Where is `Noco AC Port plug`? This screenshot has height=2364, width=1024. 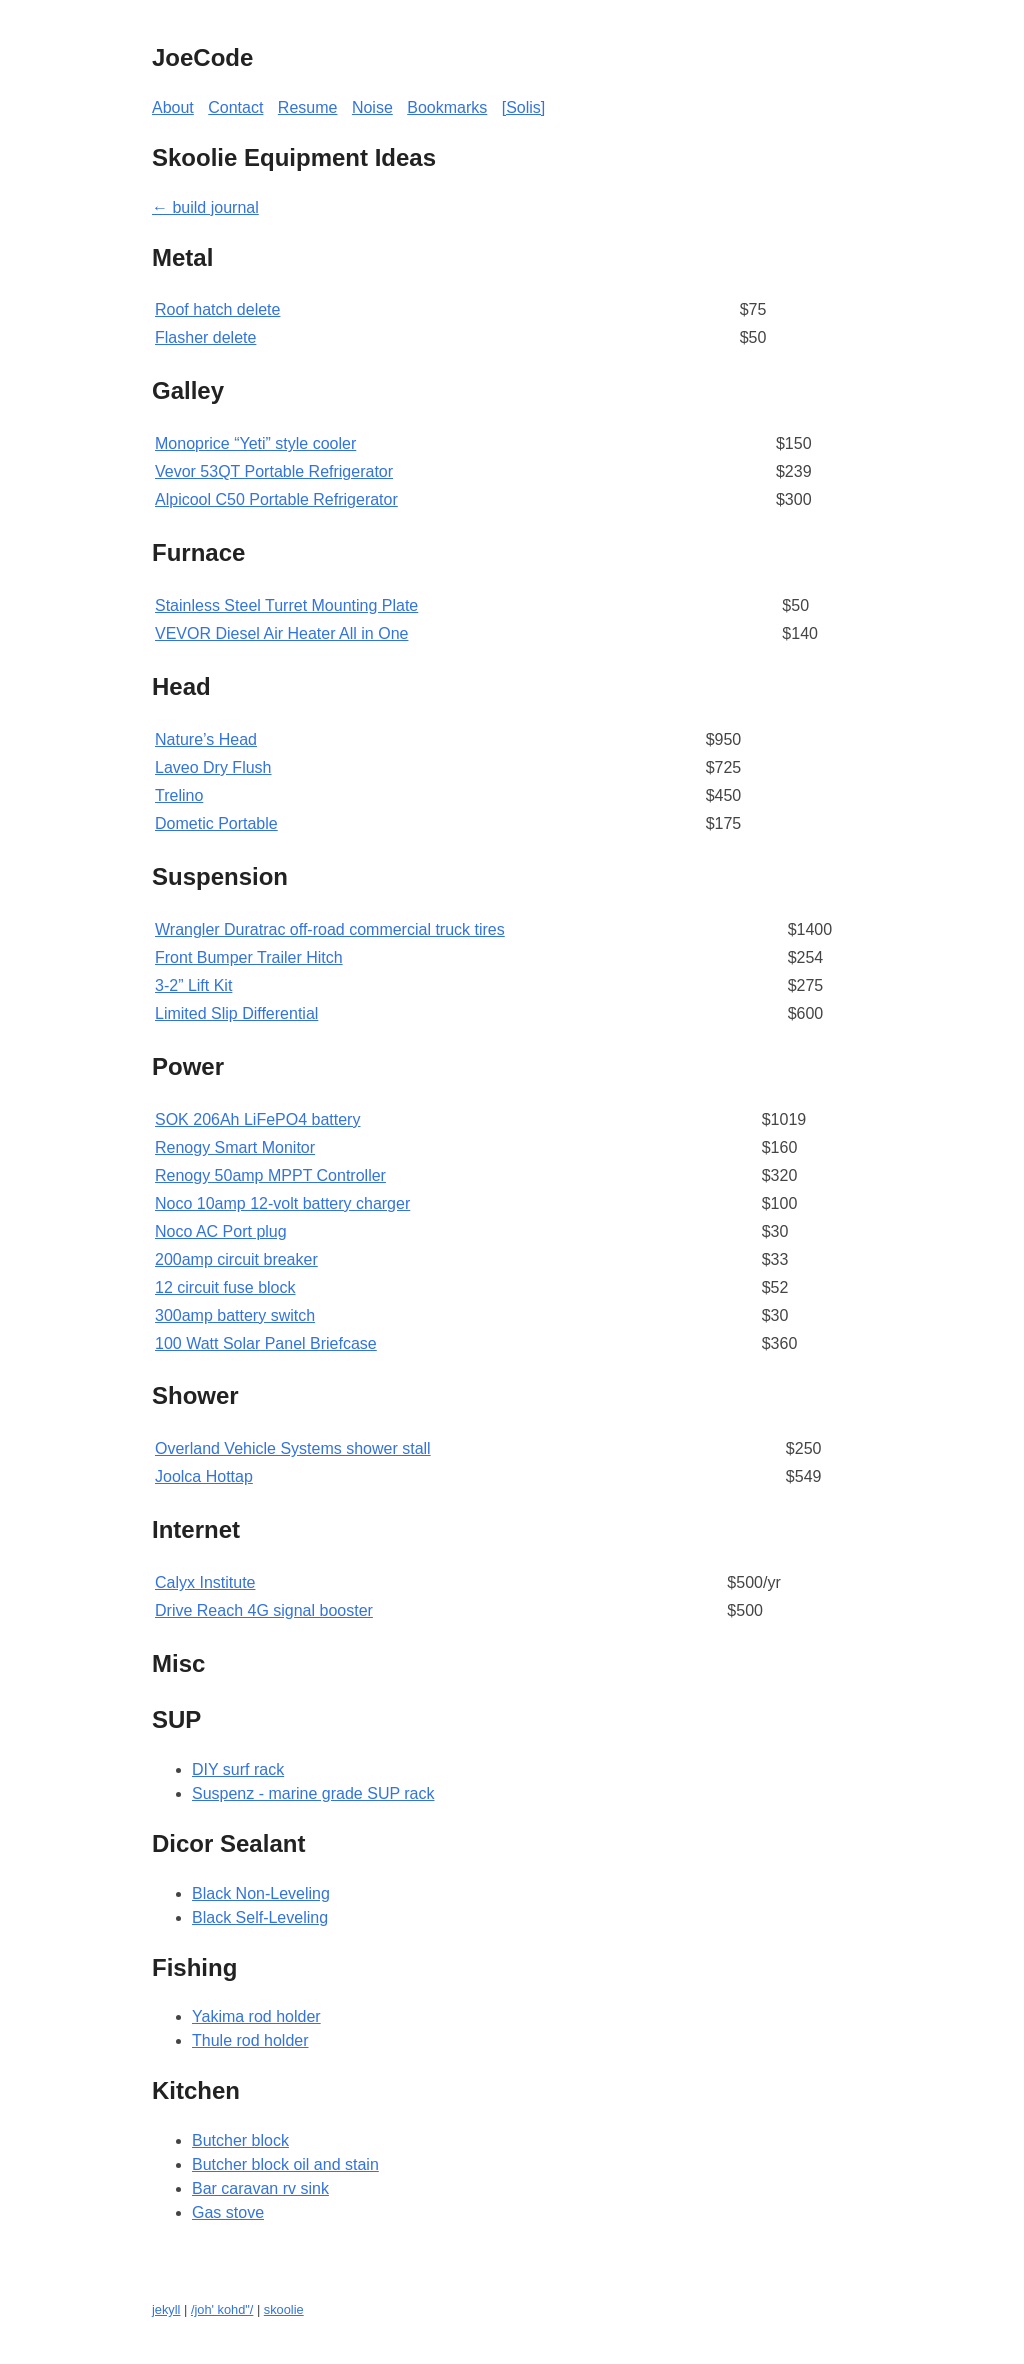 Noco AC Port plug is located at coordinates (221, 1231).